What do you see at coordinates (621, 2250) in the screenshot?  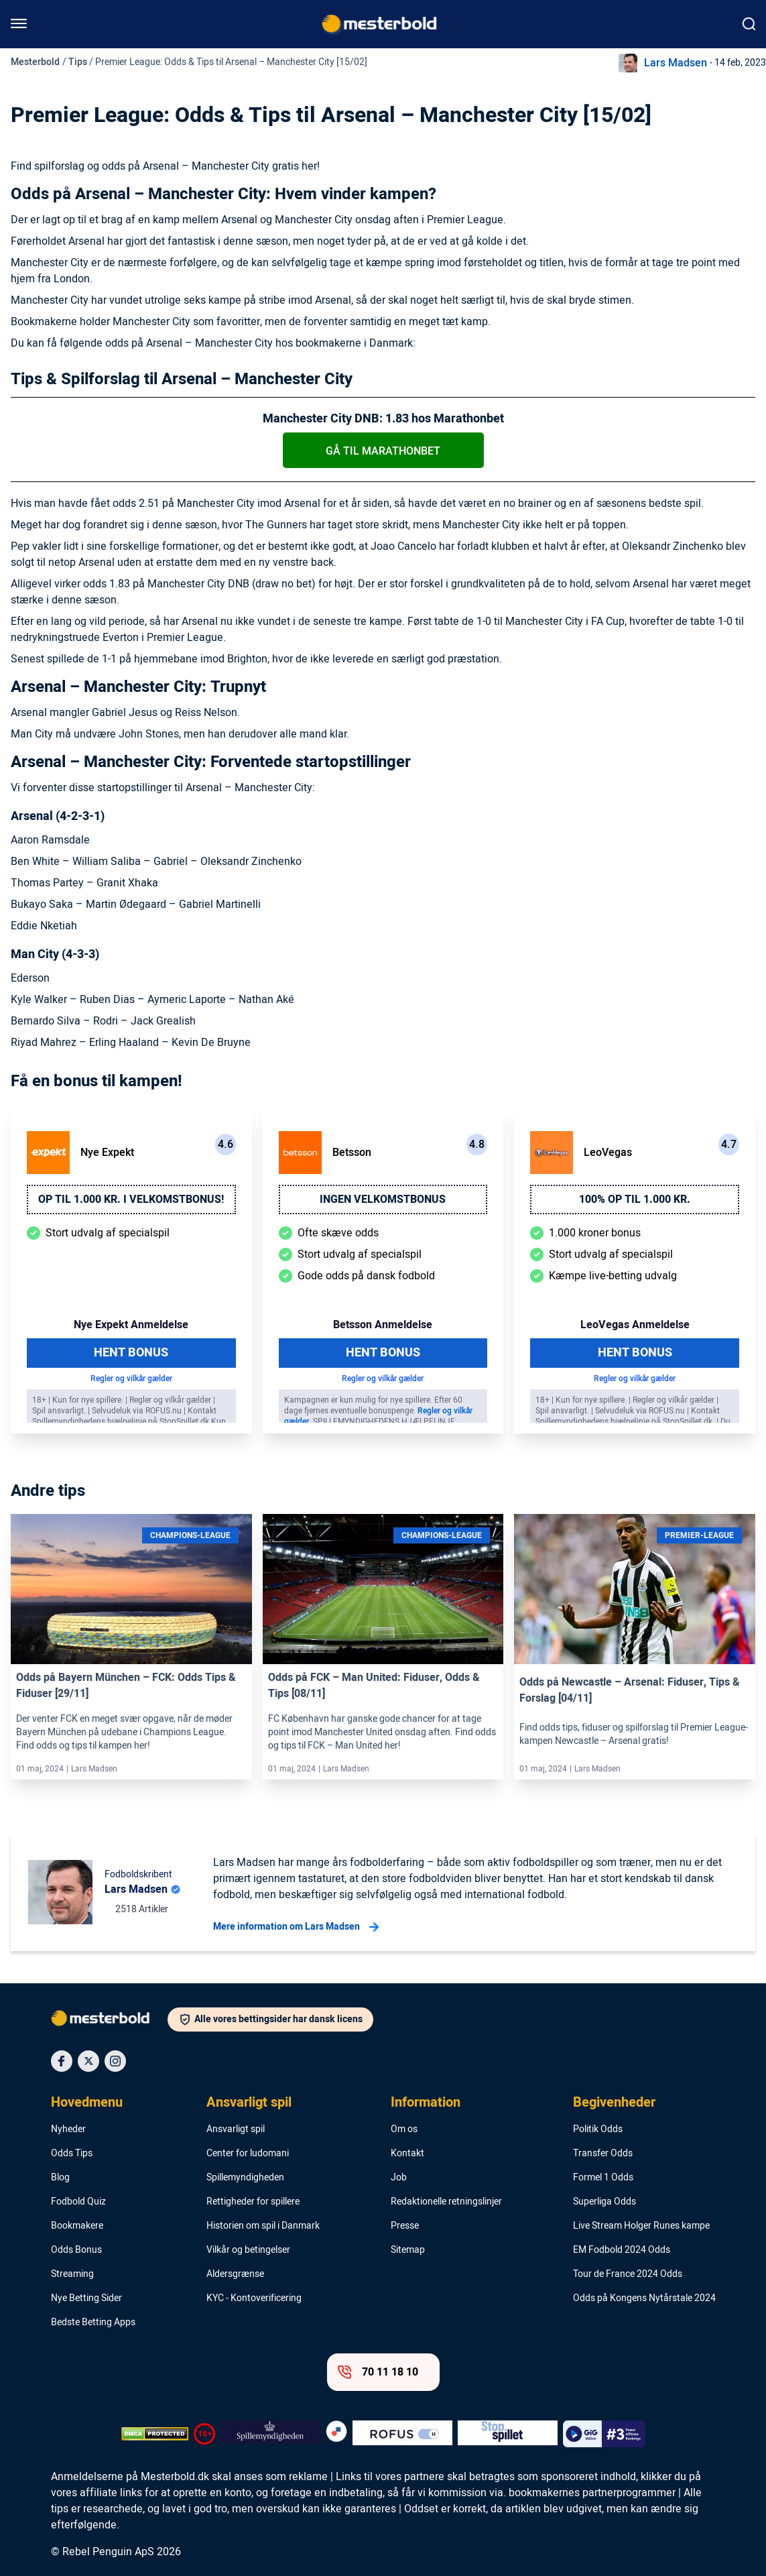 I see `EM Fodbold 2024 Odds` at bounding box center [621, 2250].